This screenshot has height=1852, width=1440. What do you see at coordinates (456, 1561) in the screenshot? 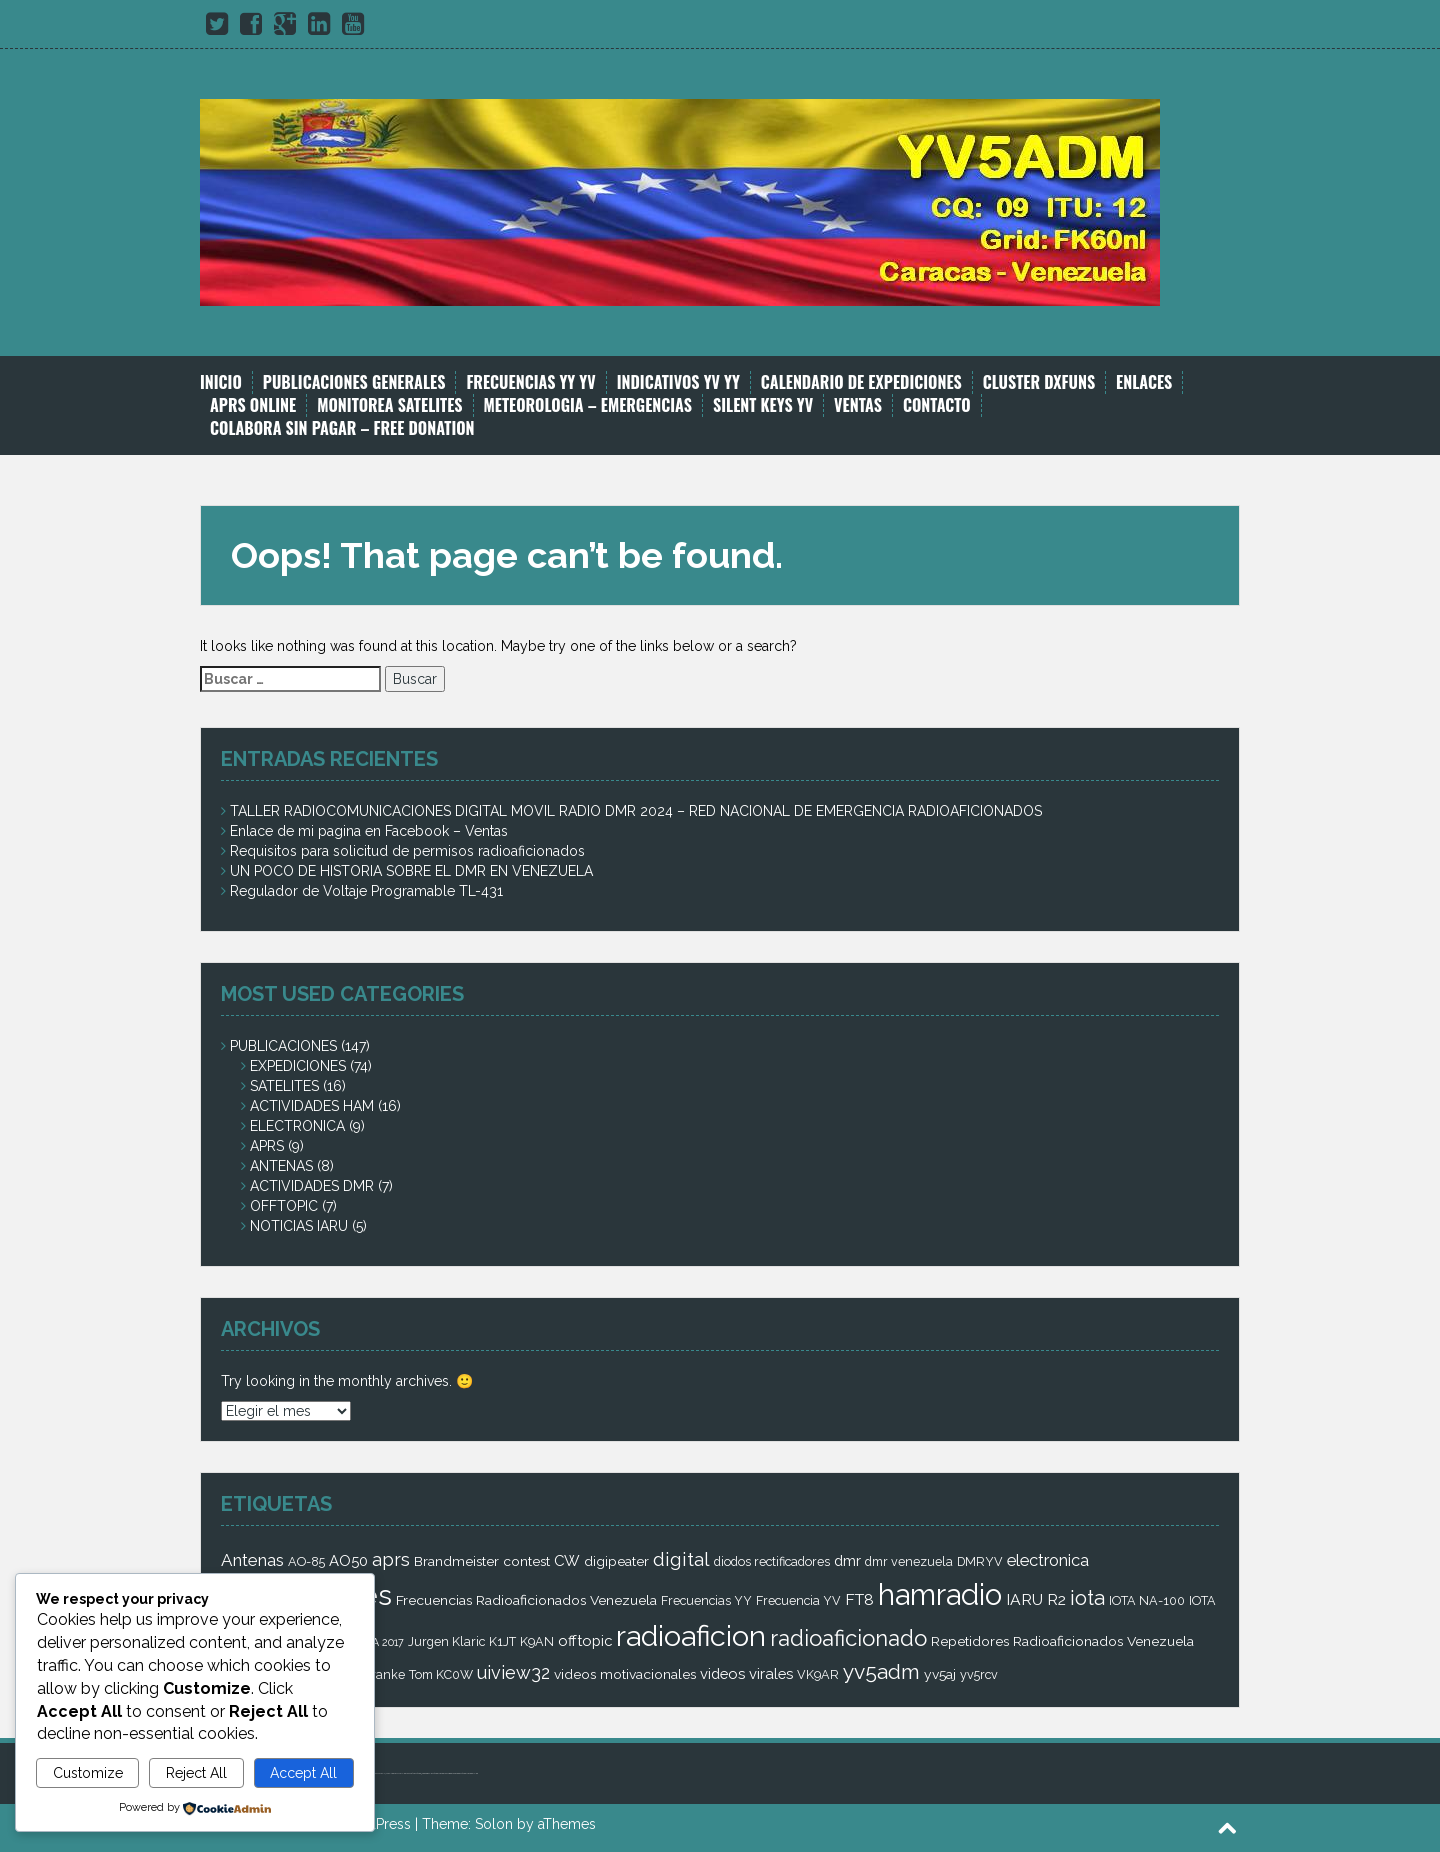
I see `Brandmeister [Brandmeister (3 elementos)]` at bounding box center [456, 1561].